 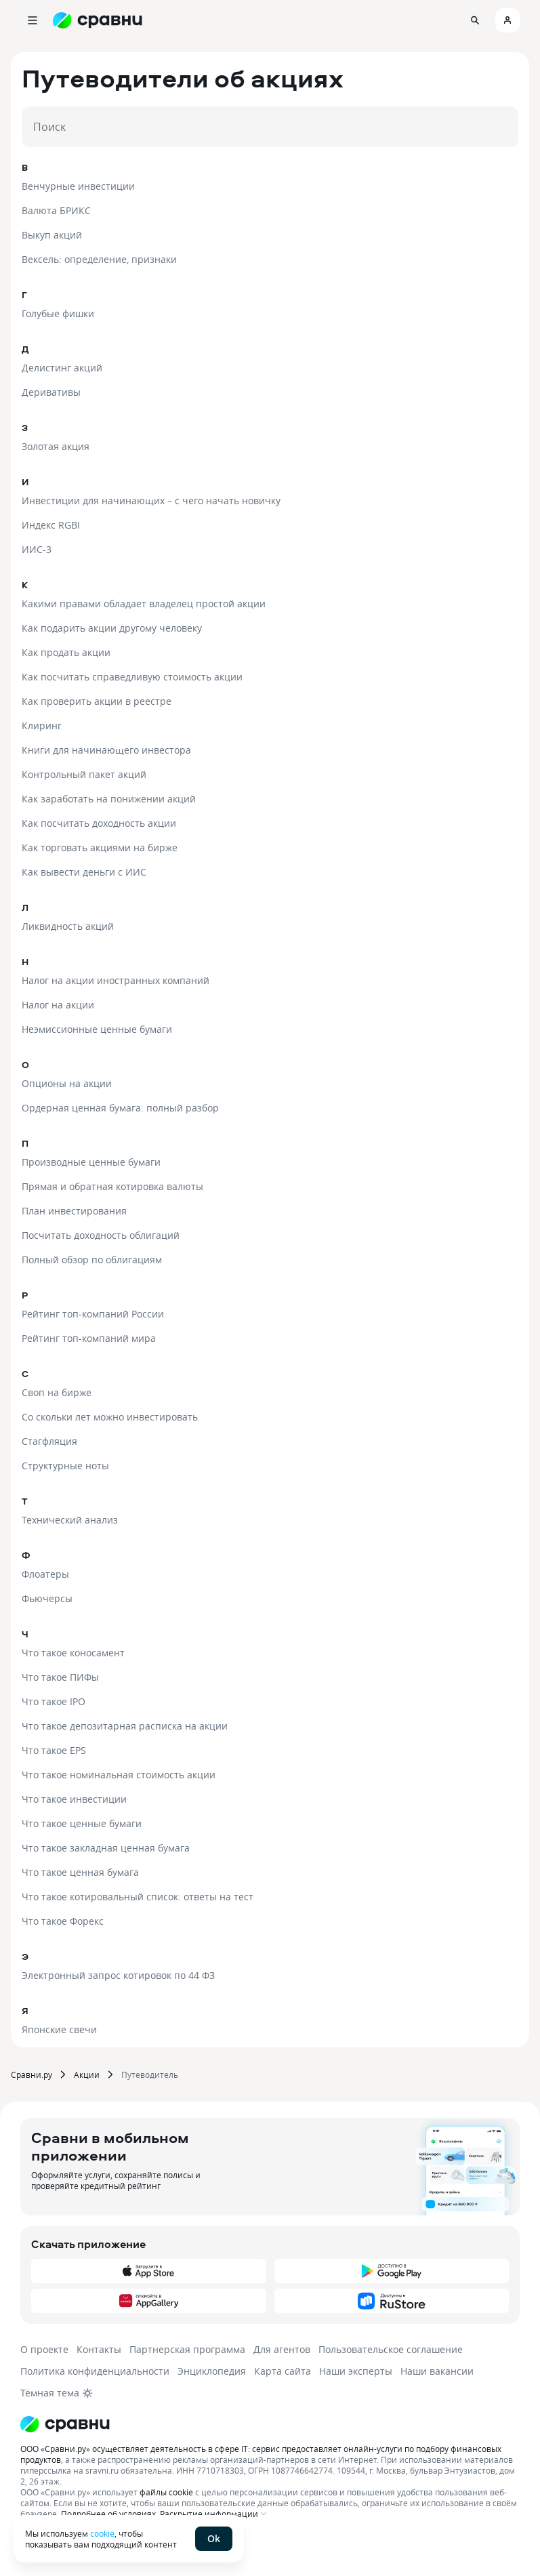 I want to click on Электронный запрос котировок по 44 ФЗ, so click(x=118, y=1975).